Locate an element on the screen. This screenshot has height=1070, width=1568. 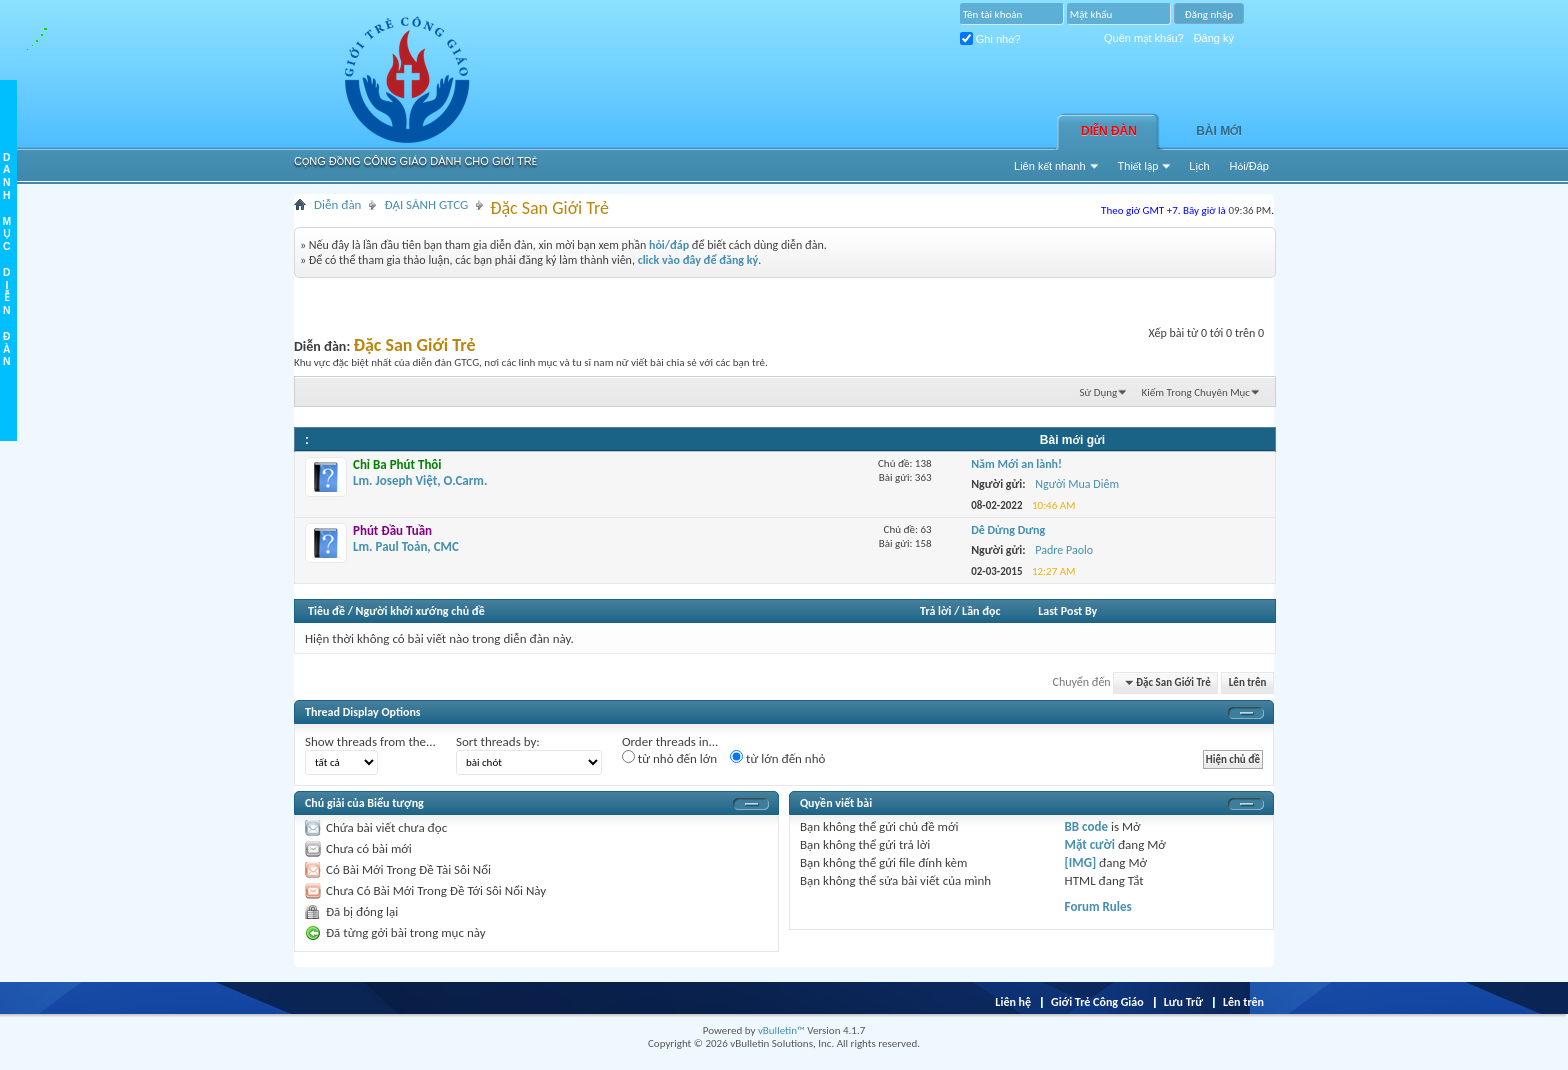
vBulletin™ is located at coordinates (781, 1030).